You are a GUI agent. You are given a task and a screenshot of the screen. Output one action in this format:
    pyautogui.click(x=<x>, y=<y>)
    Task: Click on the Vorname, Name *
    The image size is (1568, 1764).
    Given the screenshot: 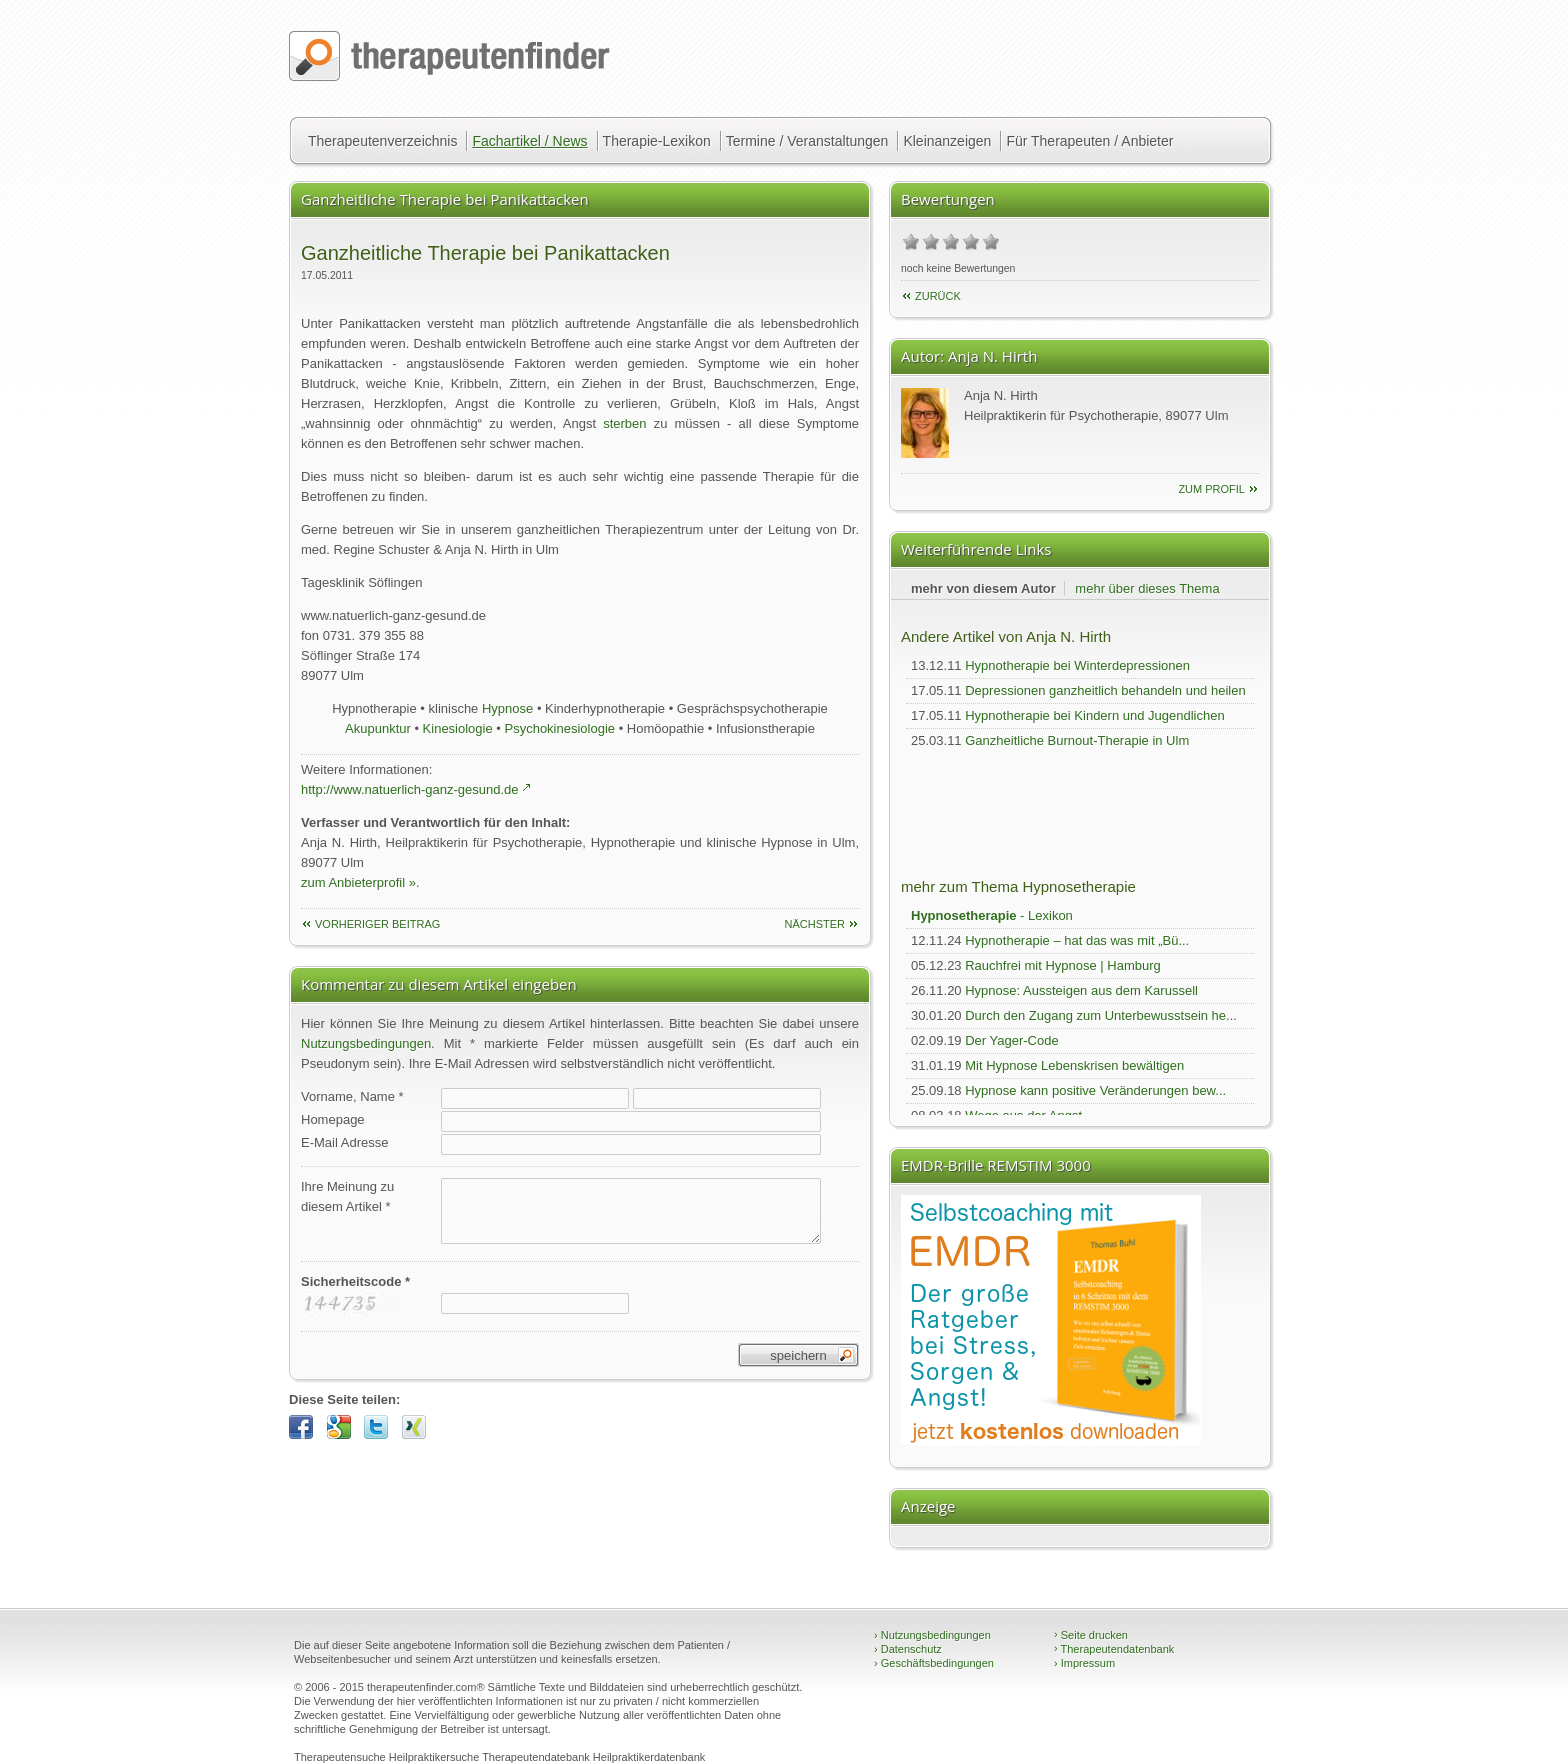 What is the action you would take?
    pyautogui.click(x=352, y=1096)
    